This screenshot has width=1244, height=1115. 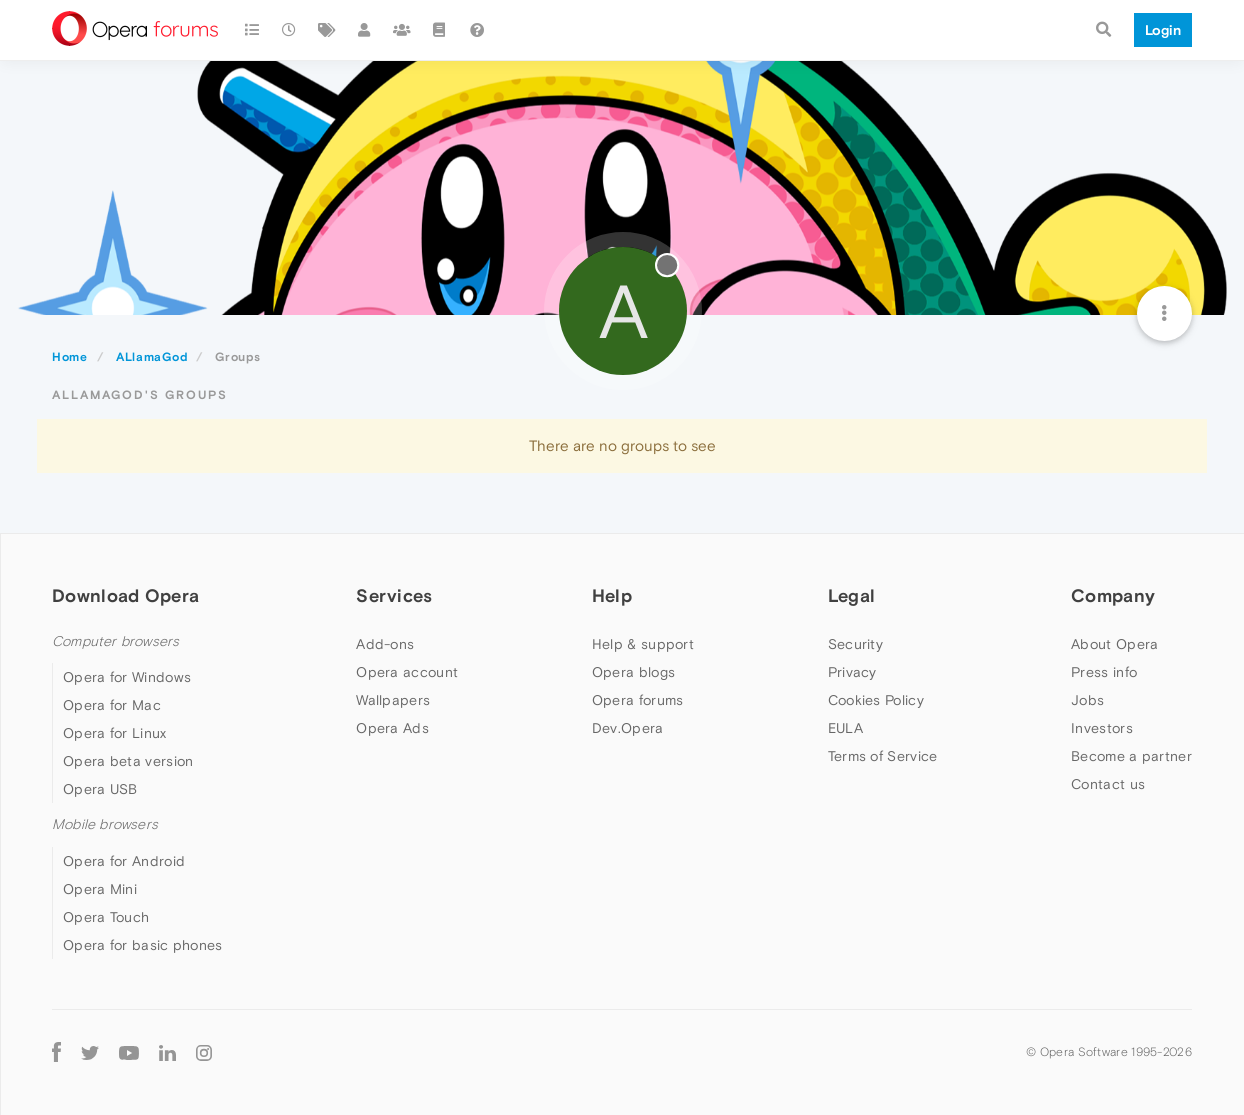 What do you see at coordinates (127, 677) in the screenshot?
I see `Opera for Windows` at bounding box center [127, 677].